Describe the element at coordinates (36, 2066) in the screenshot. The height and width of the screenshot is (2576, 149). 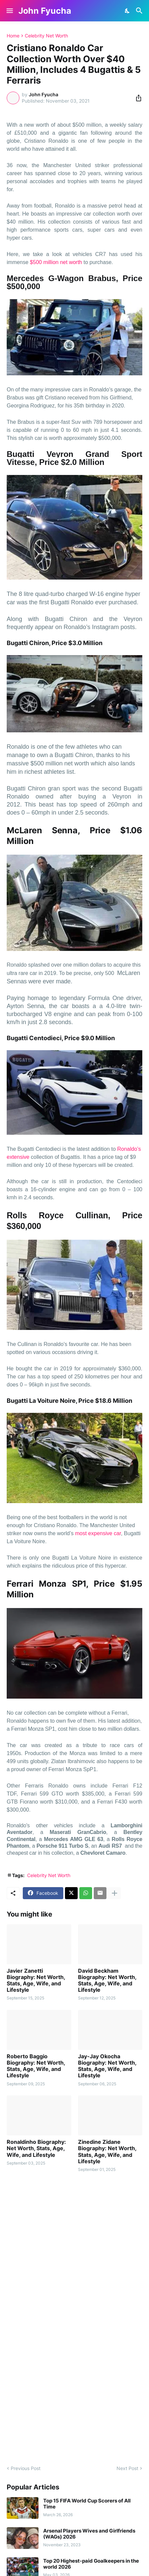
I see `Roberto Baggio Biography: Net Worth, Stats, Age, Wife, and Lifestyle` at that location.